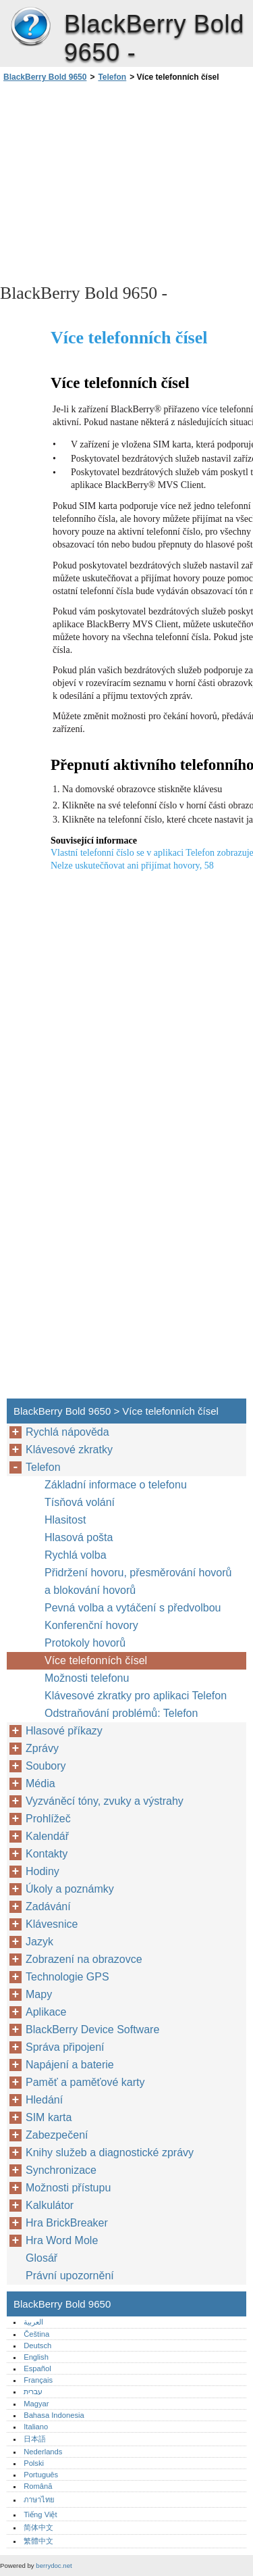 The image size is (253, 2576). I want to click on Prohlížeč, so click(48, 1818).